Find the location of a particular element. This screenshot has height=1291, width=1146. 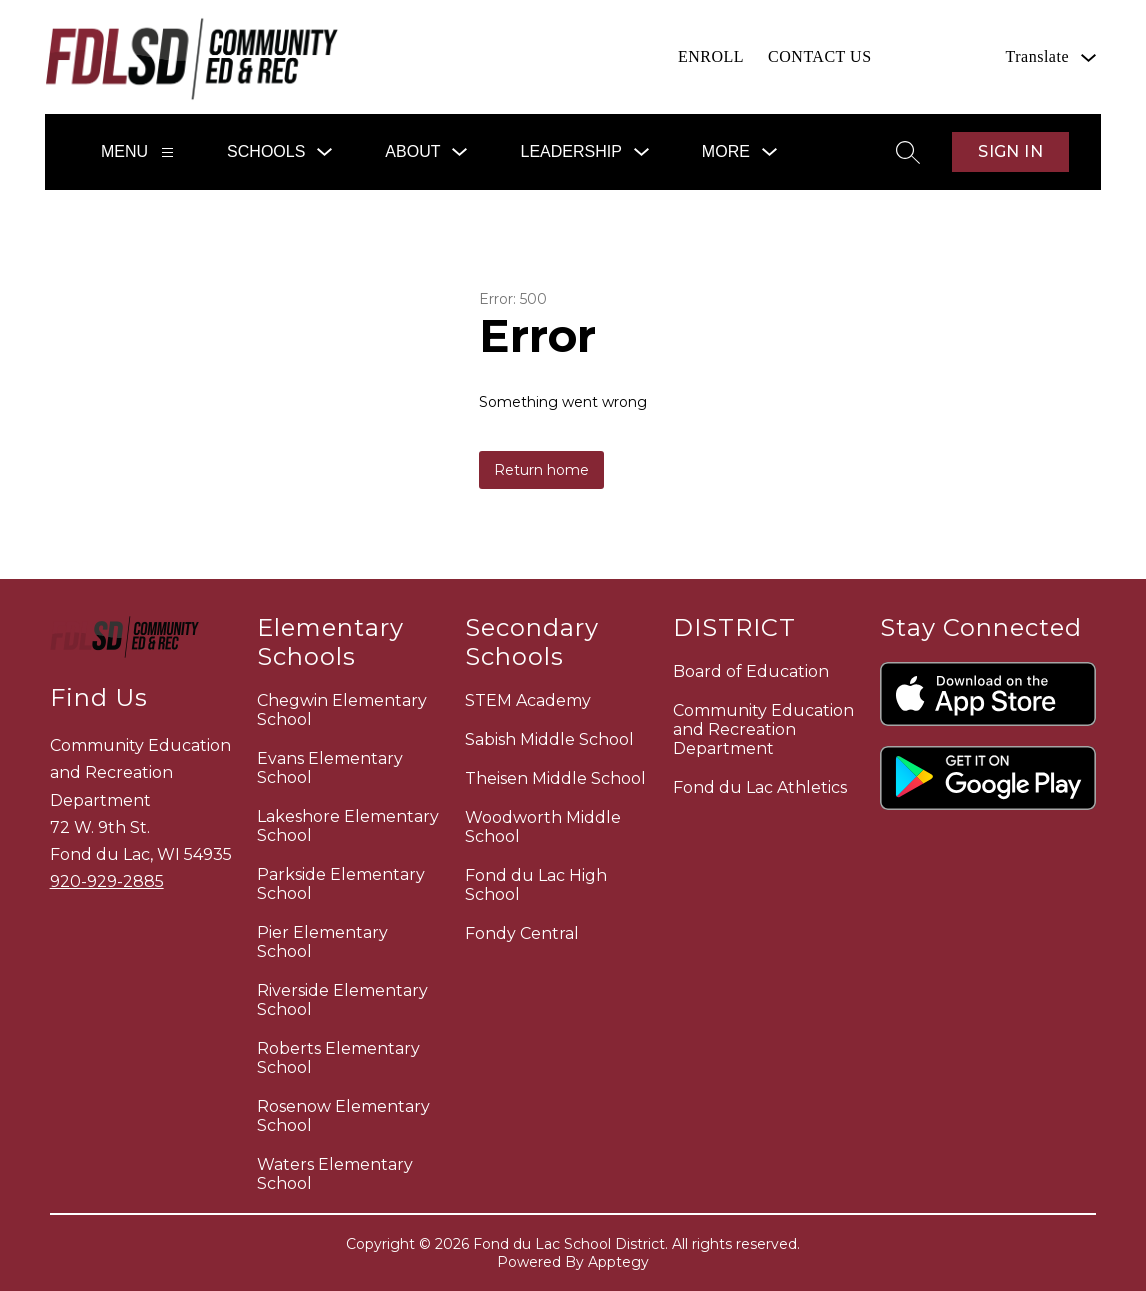

Apptegy is located at coordinates (618, 1262).